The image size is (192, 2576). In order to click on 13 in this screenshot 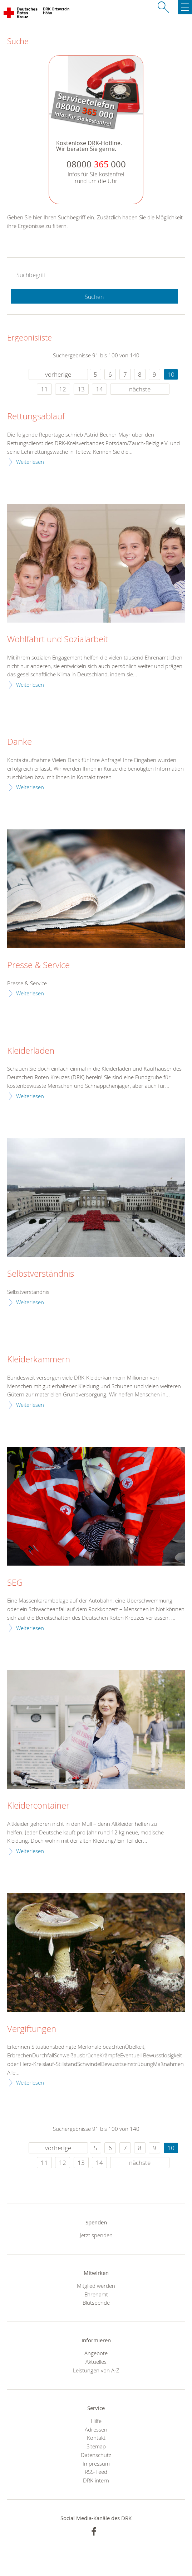, I will do `click(81, 389)`.